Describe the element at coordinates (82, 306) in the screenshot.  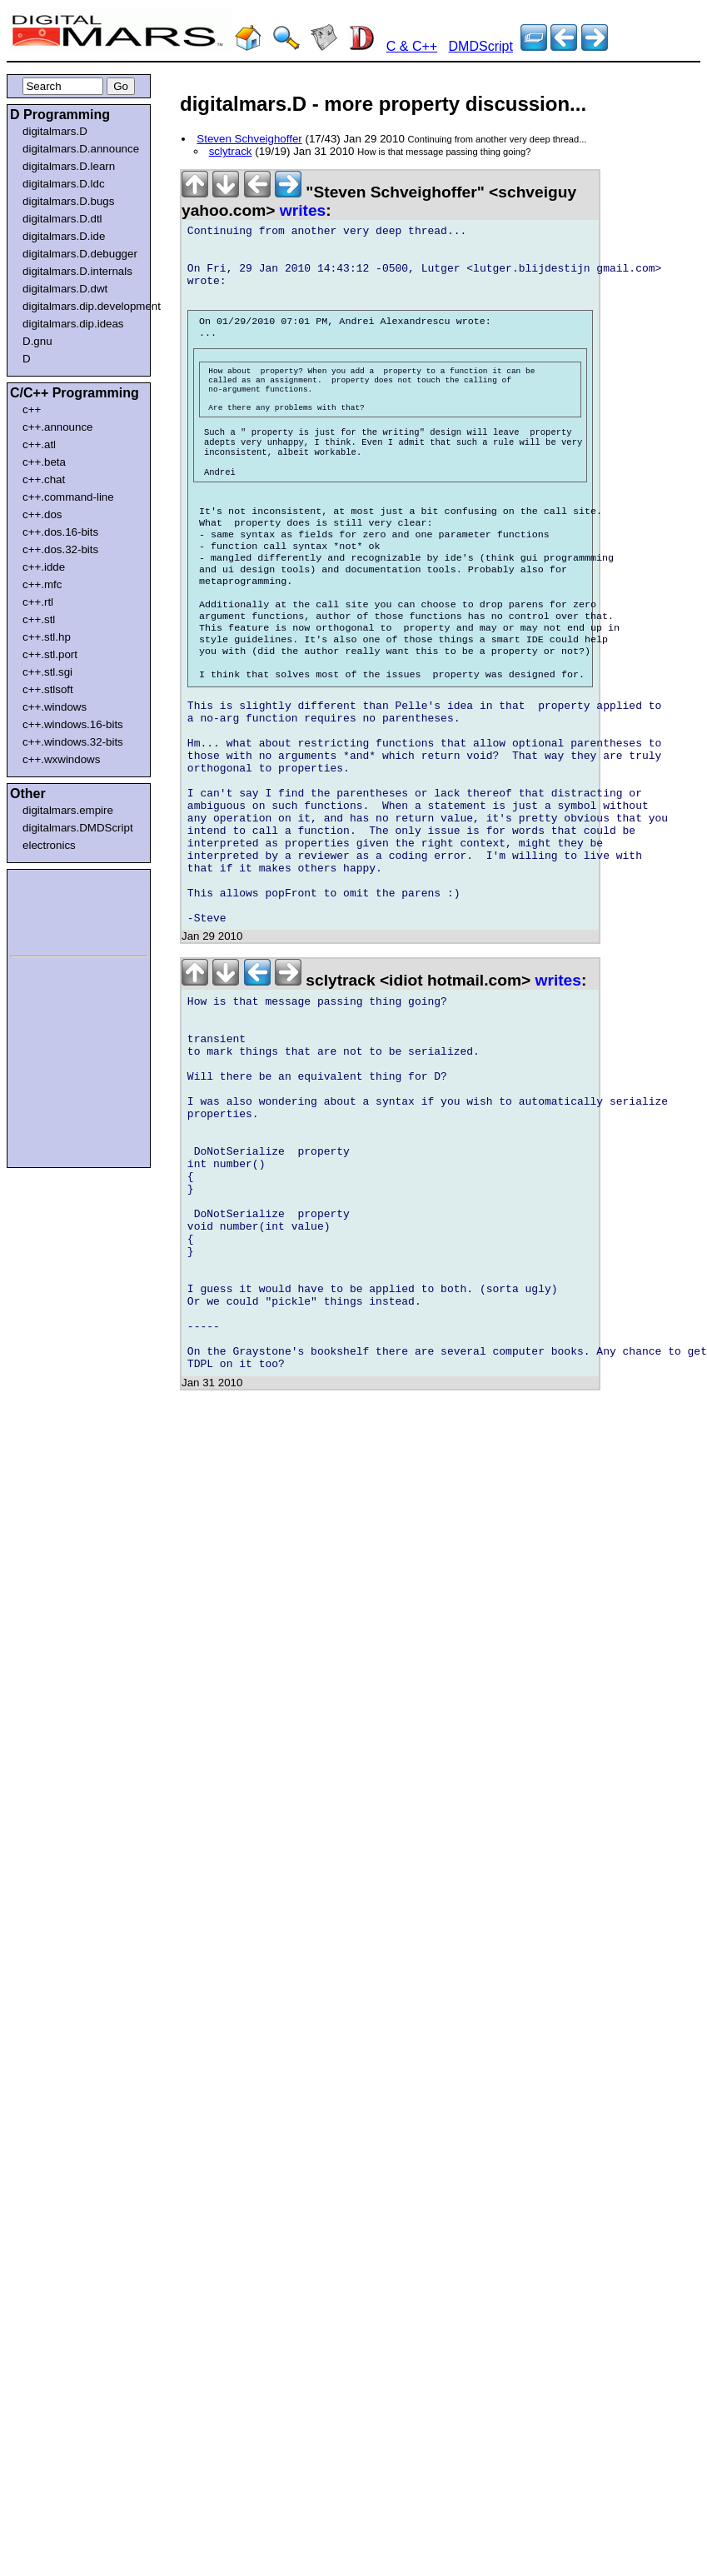
I see `digitalmars.dip.development` at that location.